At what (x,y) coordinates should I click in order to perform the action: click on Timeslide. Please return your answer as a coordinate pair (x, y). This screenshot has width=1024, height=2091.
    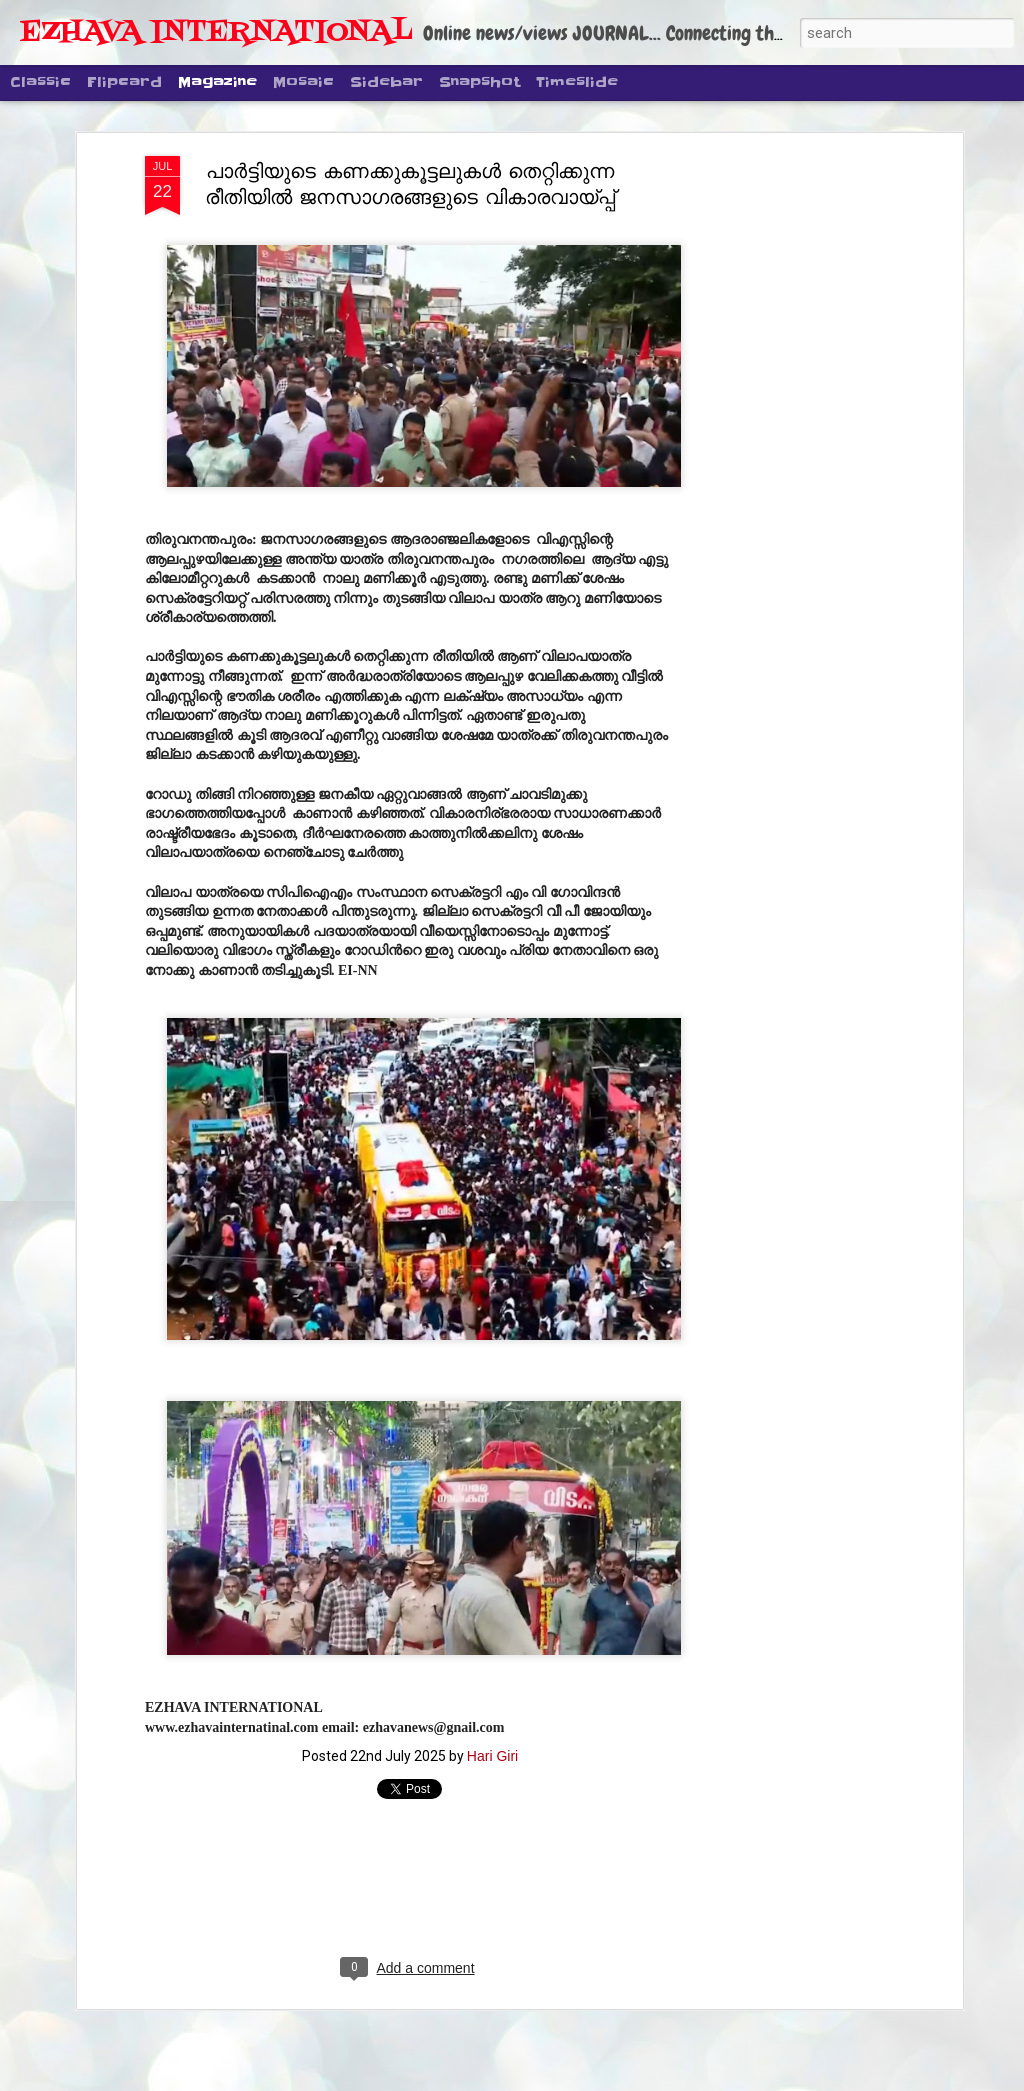
    Looking at the image, I should click on (577, 82).